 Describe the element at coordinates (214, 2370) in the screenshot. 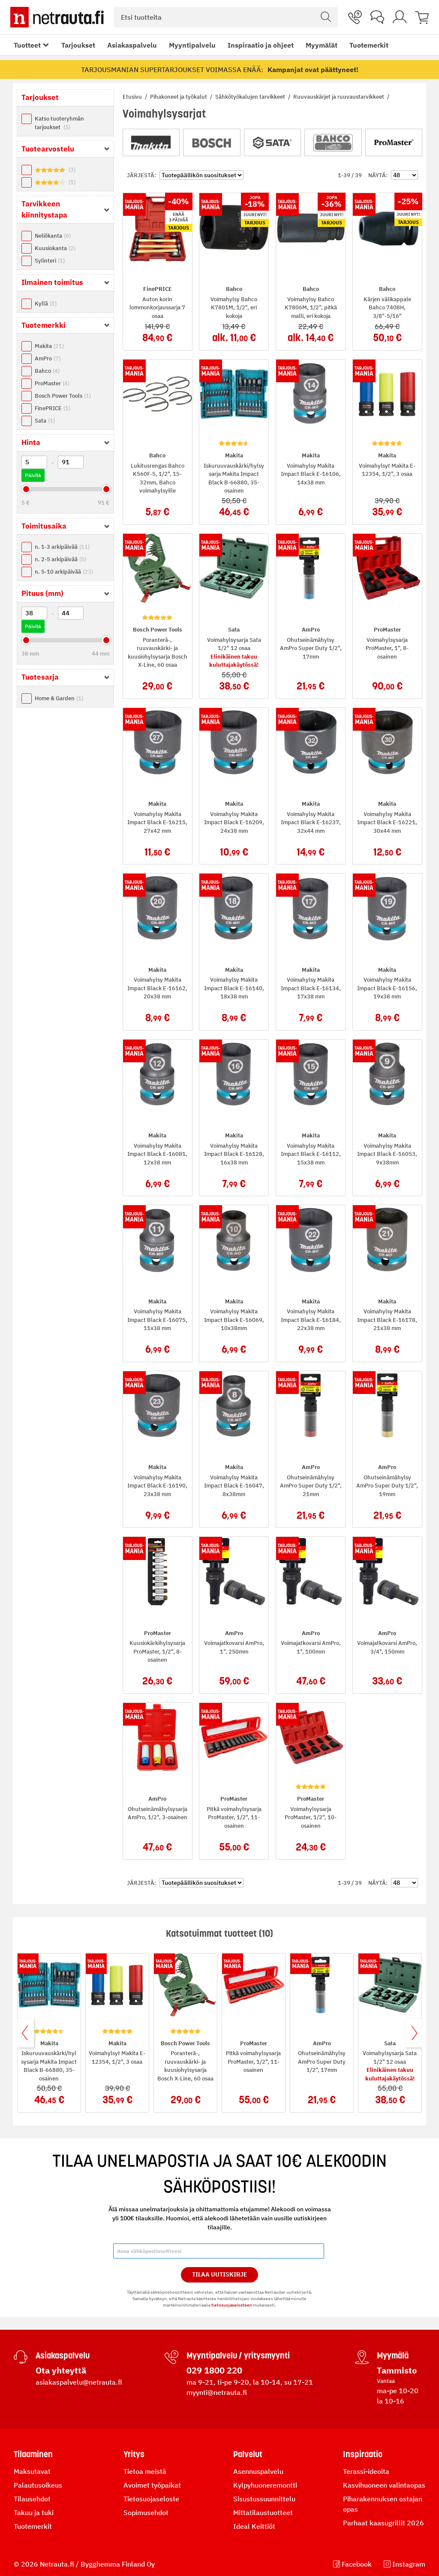

I see `029 1800 220` at that location.